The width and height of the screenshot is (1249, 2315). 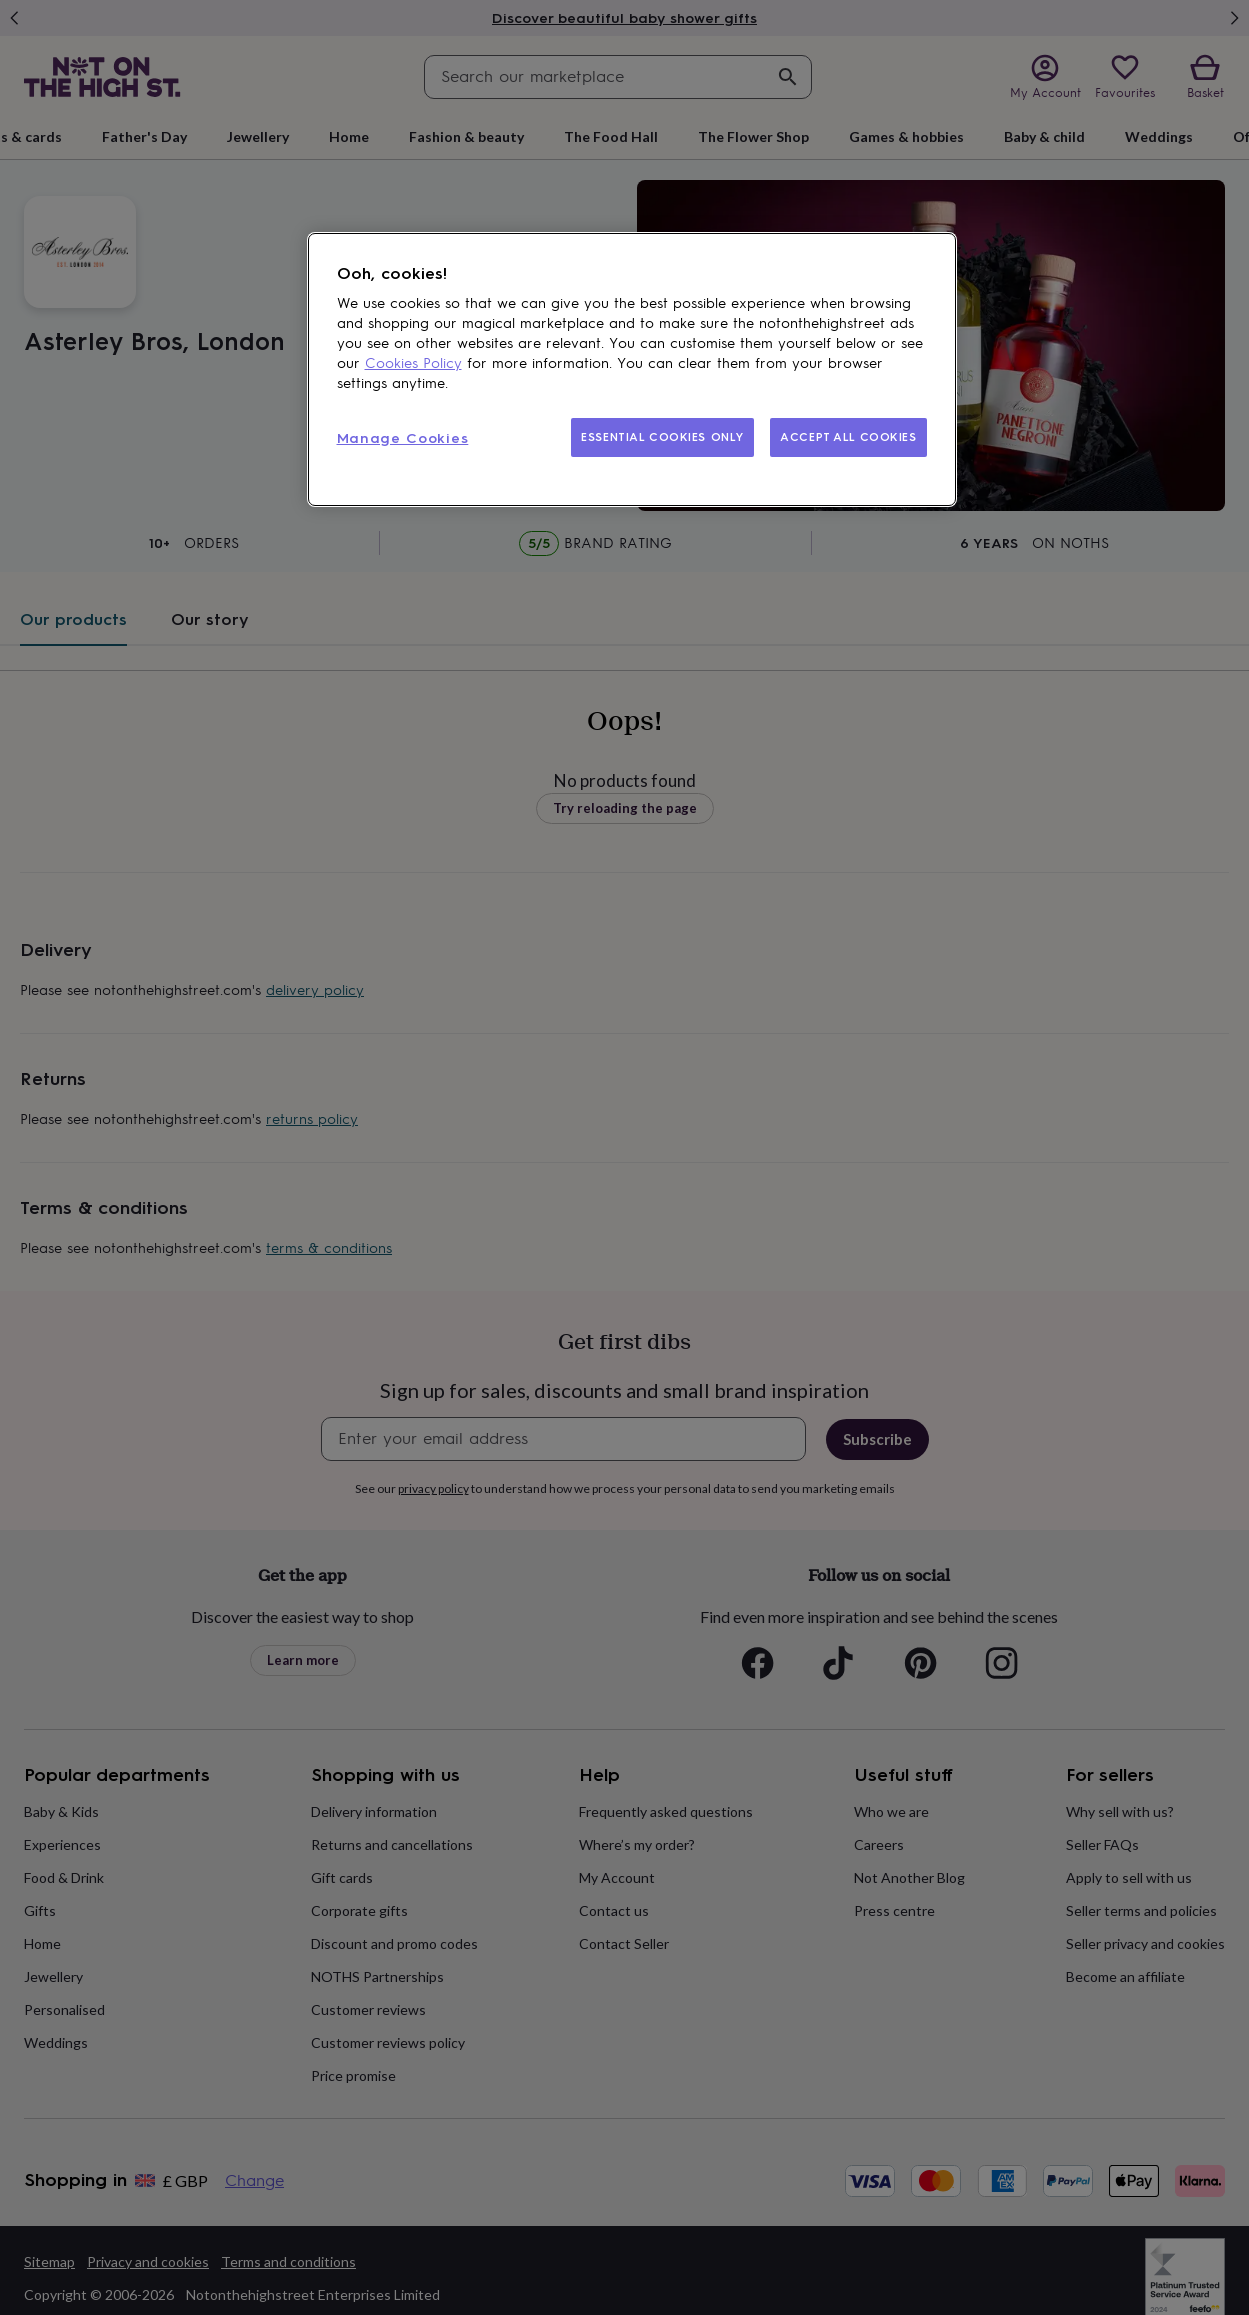 What do you see at coordinates (413, 363) in the screenshot?
I see `Cookies Policy` at bounding box center [413, 363].